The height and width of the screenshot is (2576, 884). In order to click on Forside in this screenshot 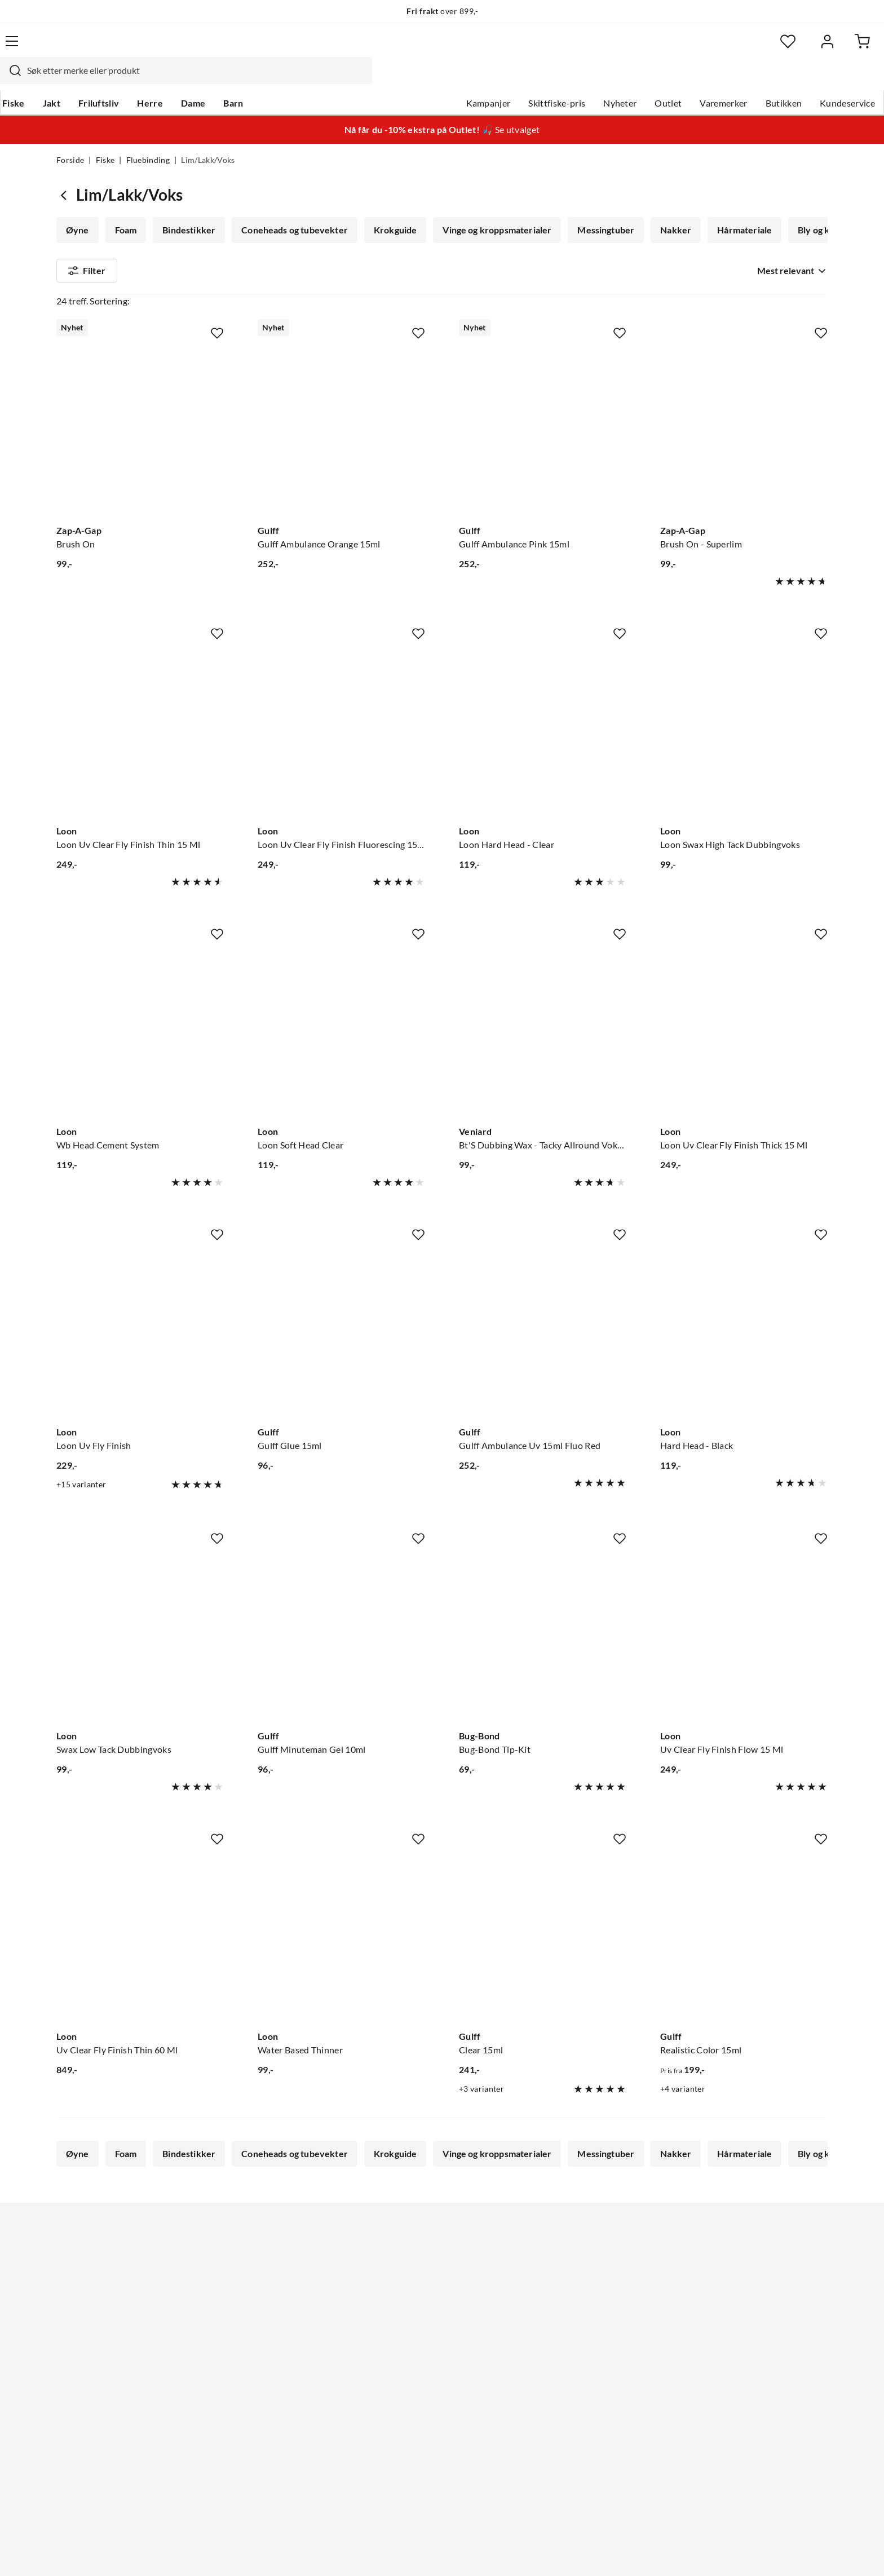, I will do `click(70, 138)`.